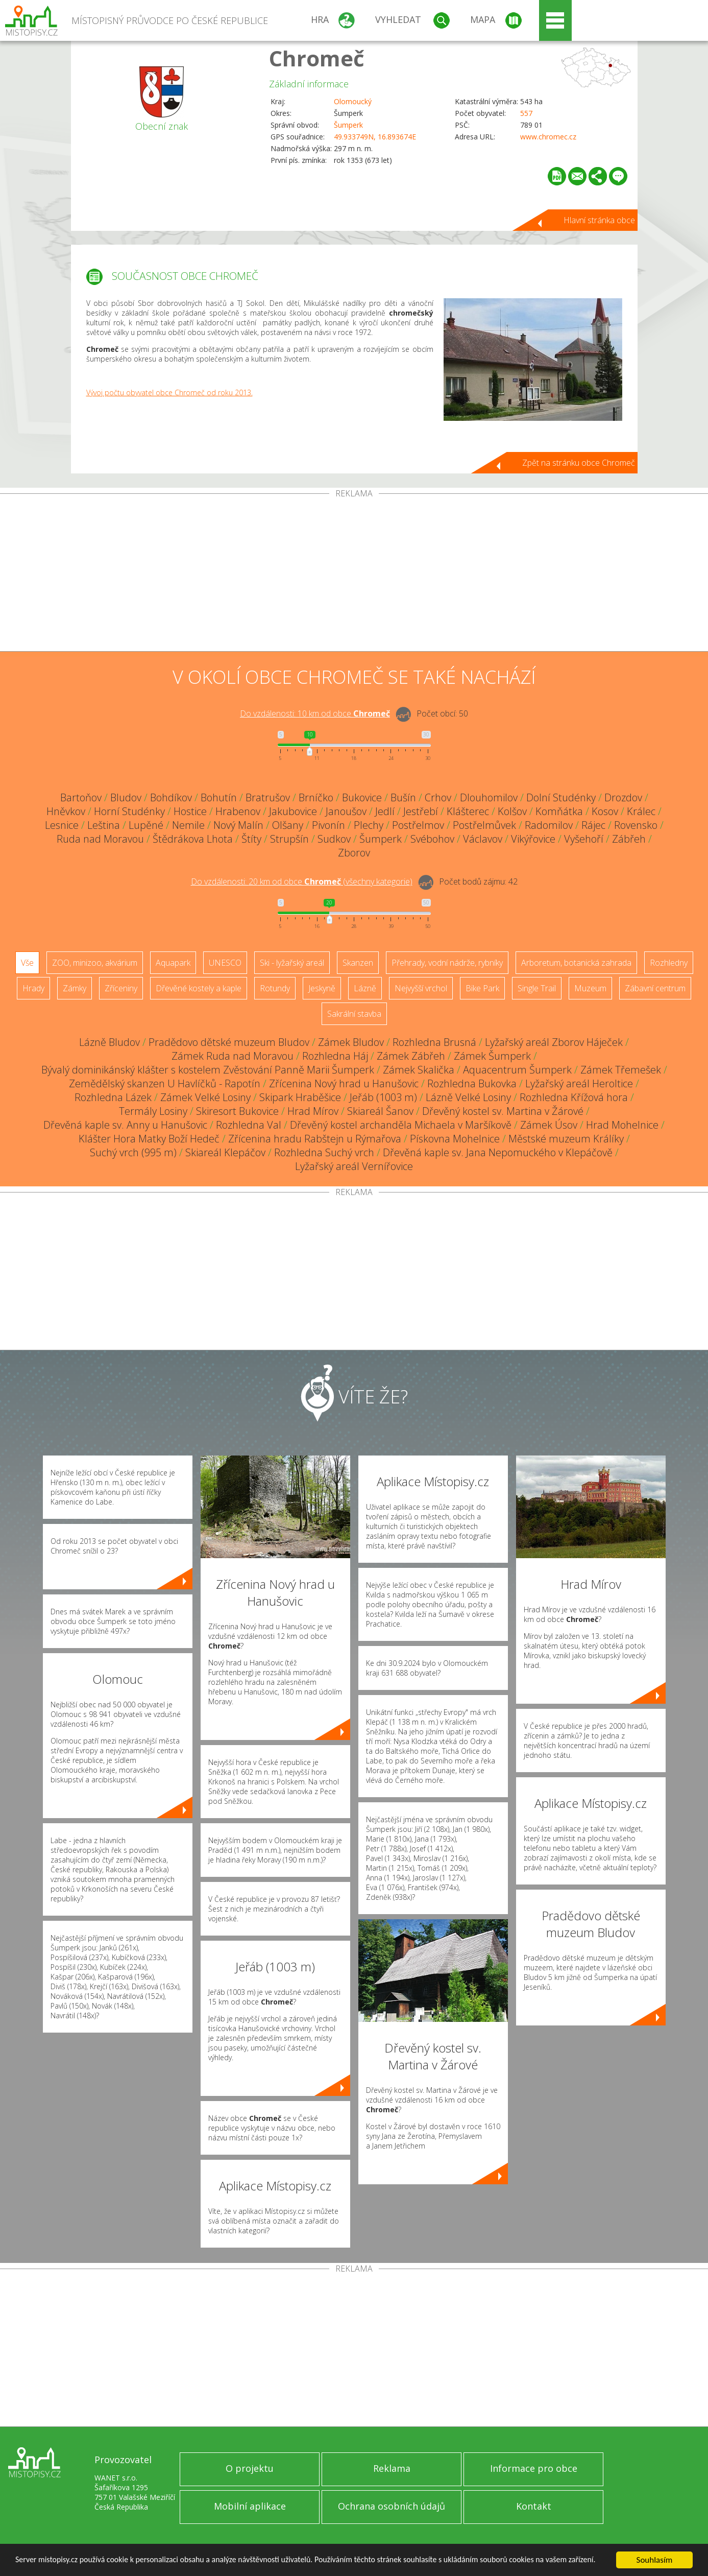  Describe the element at coordinates (237, 811) in the screenshot. I see `Hrabenov` at that location.